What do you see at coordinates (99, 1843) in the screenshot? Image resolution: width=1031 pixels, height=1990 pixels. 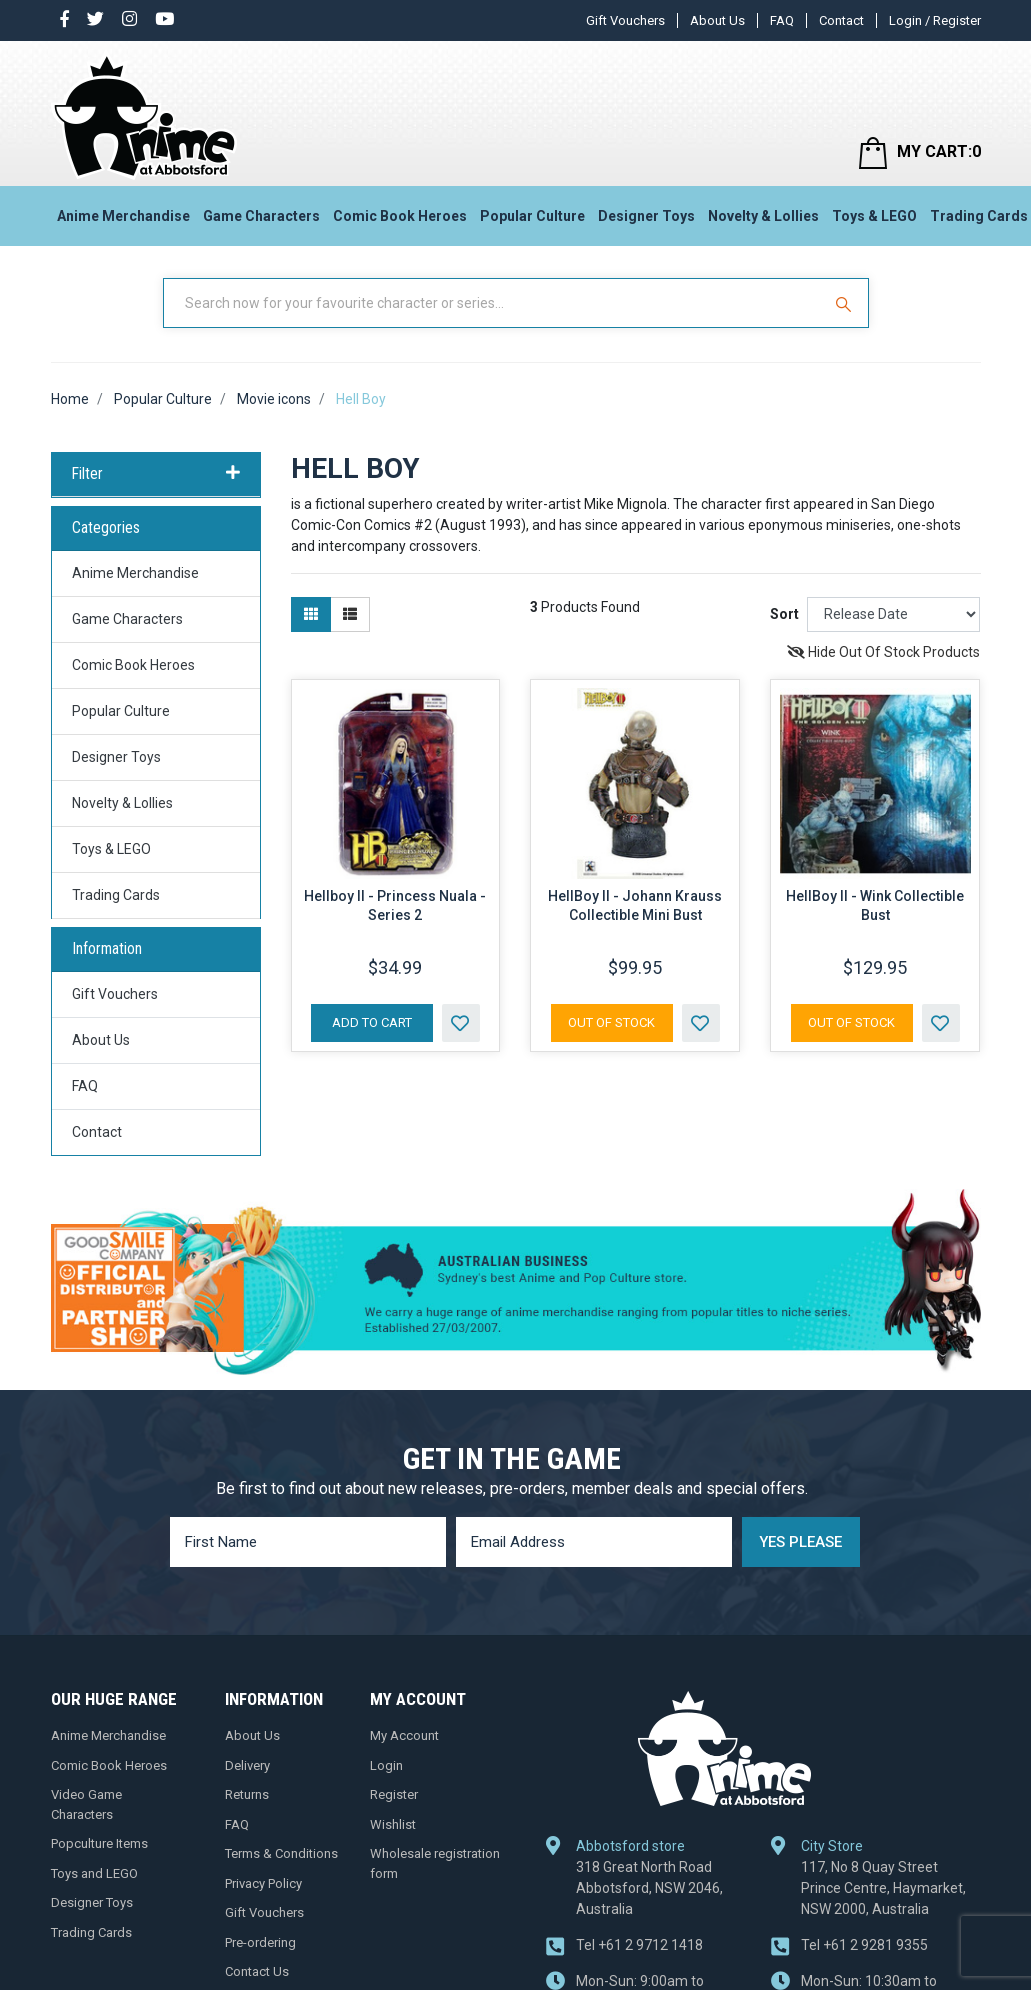 I see `Popculture Items` at bounding box center [99, 1843].